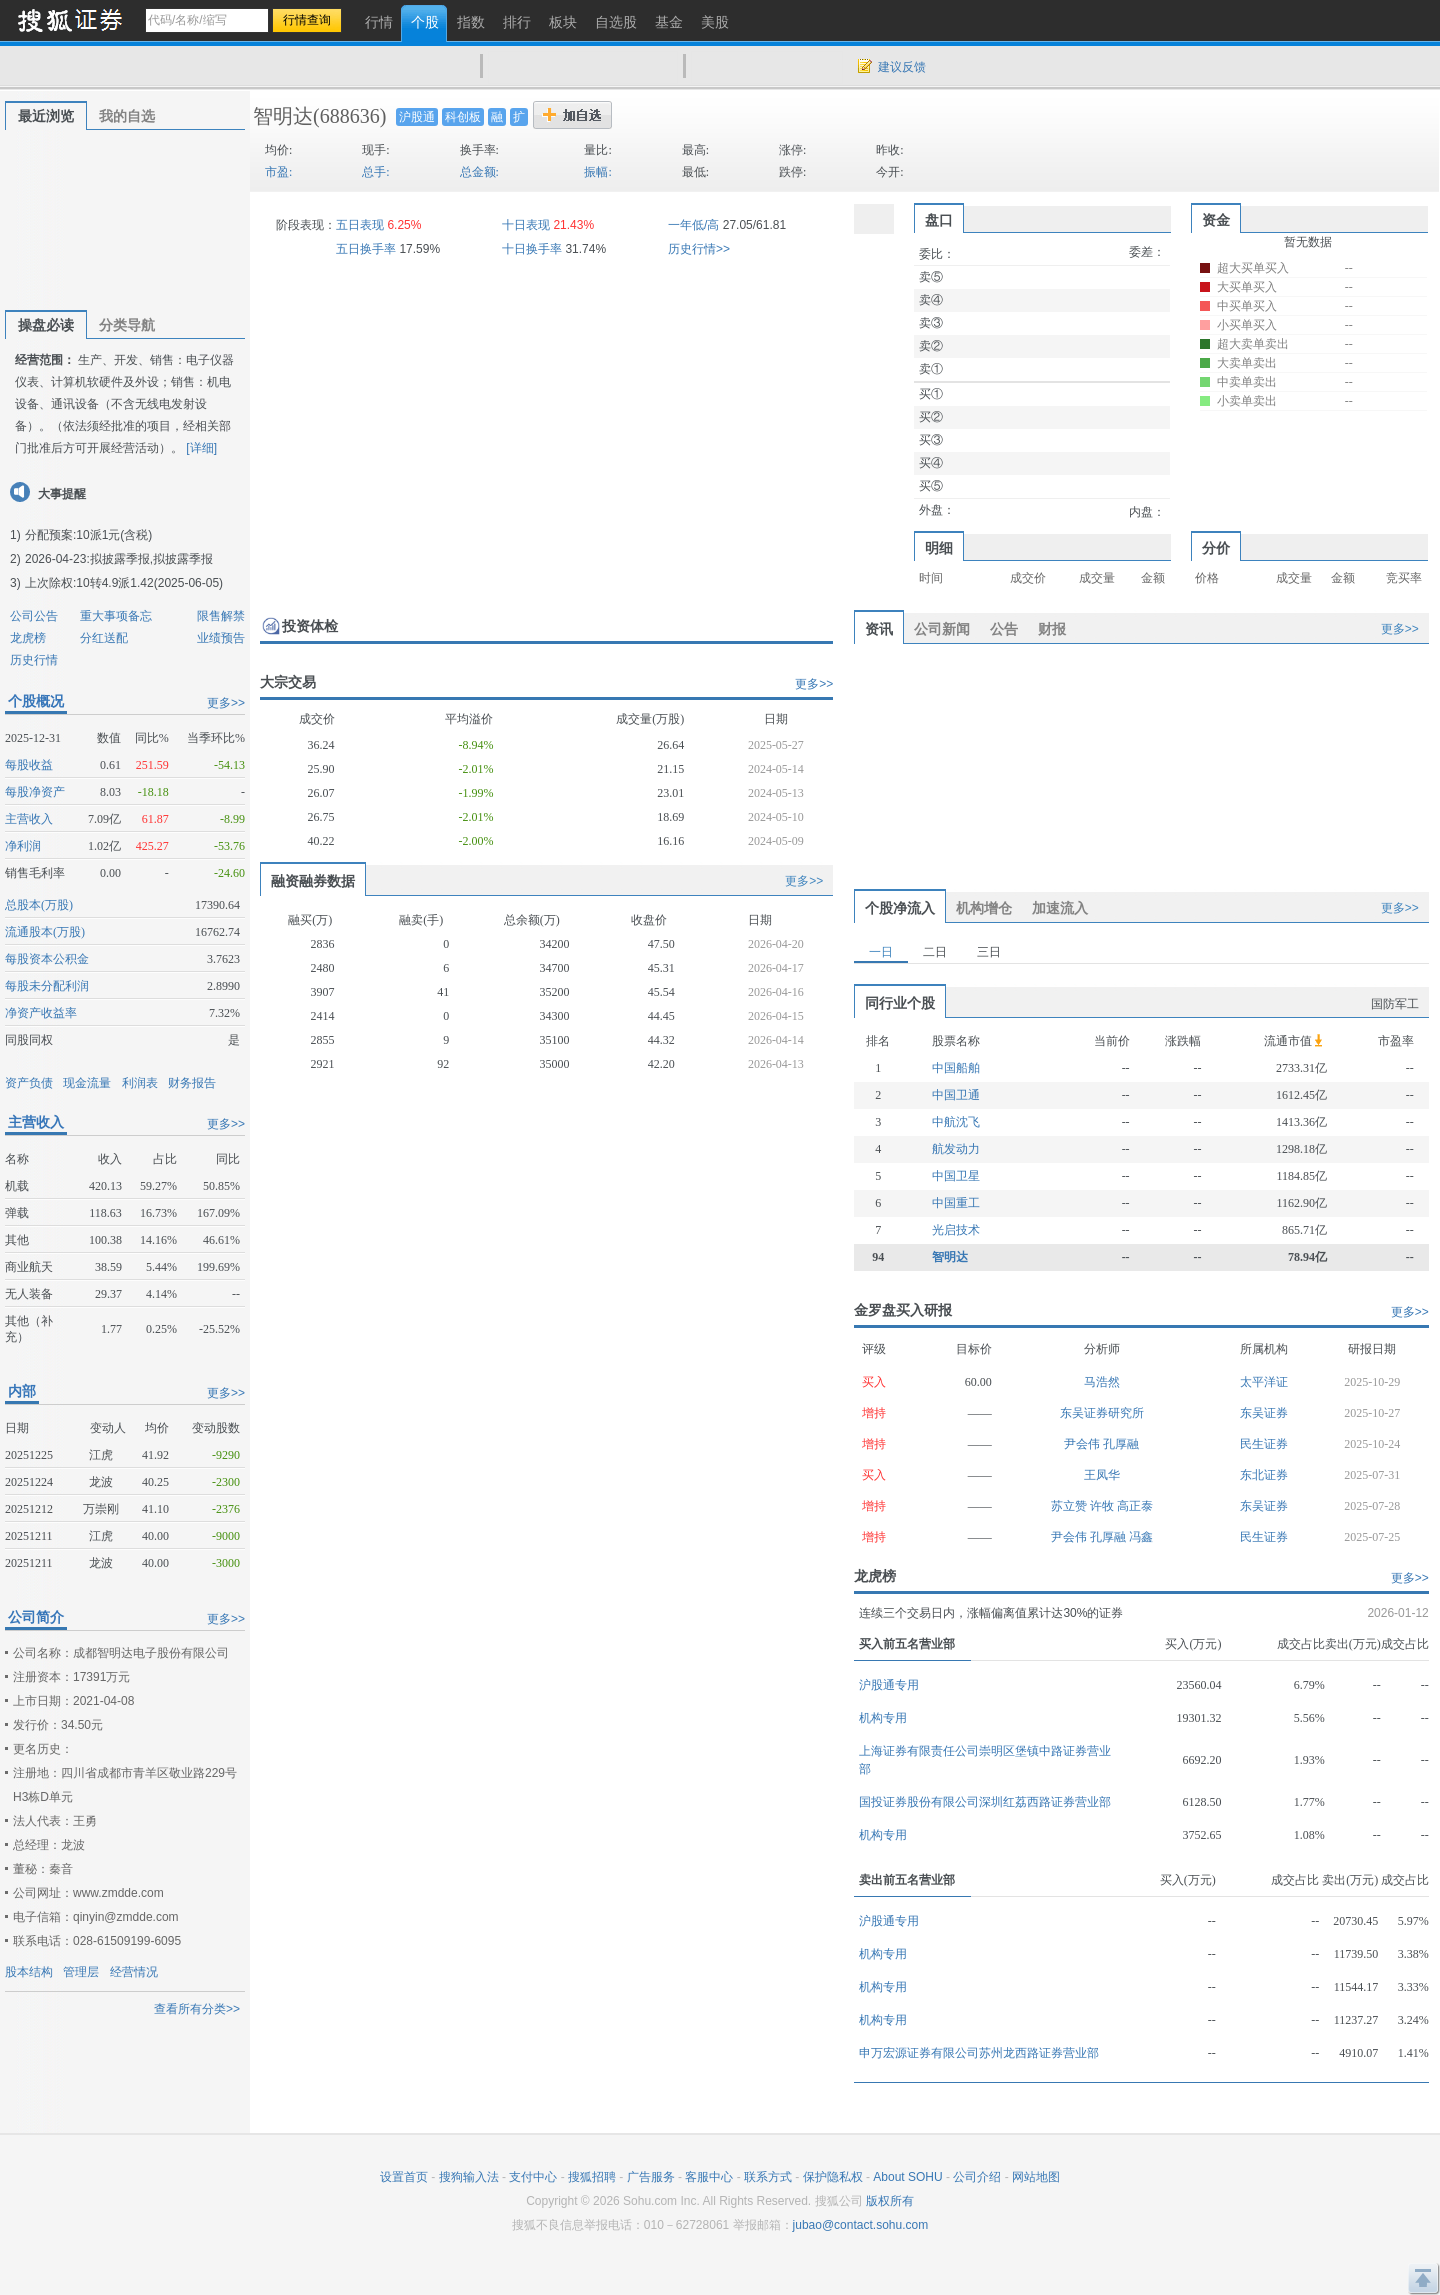 Image resolution: width=1440 pixels, height=2295 pixels. What do you see at coordinates (47, 959) in the screenshot?
I see `每股资本公积金` at bounding box center [47, 959].